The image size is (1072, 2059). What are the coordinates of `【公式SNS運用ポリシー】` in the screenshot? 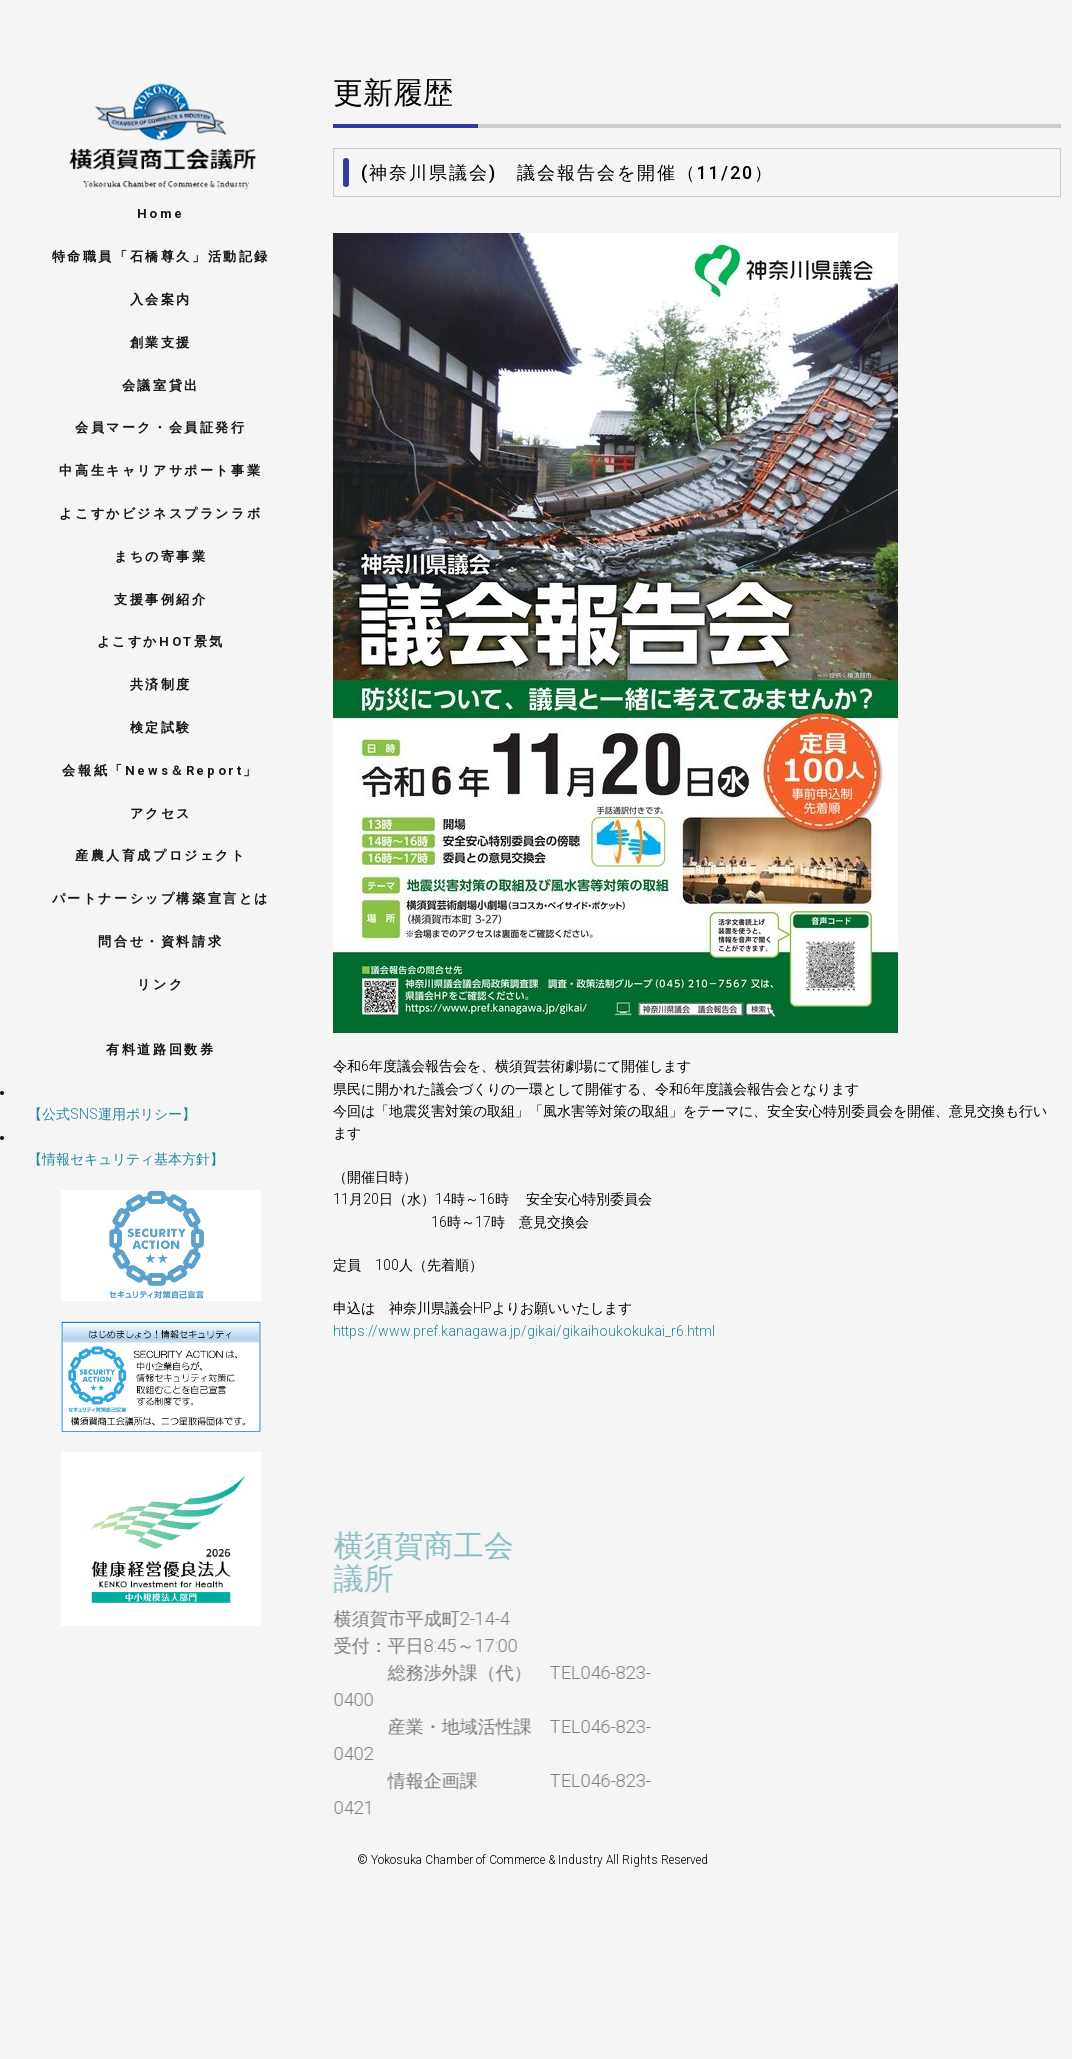 It's located at (98, 1114).